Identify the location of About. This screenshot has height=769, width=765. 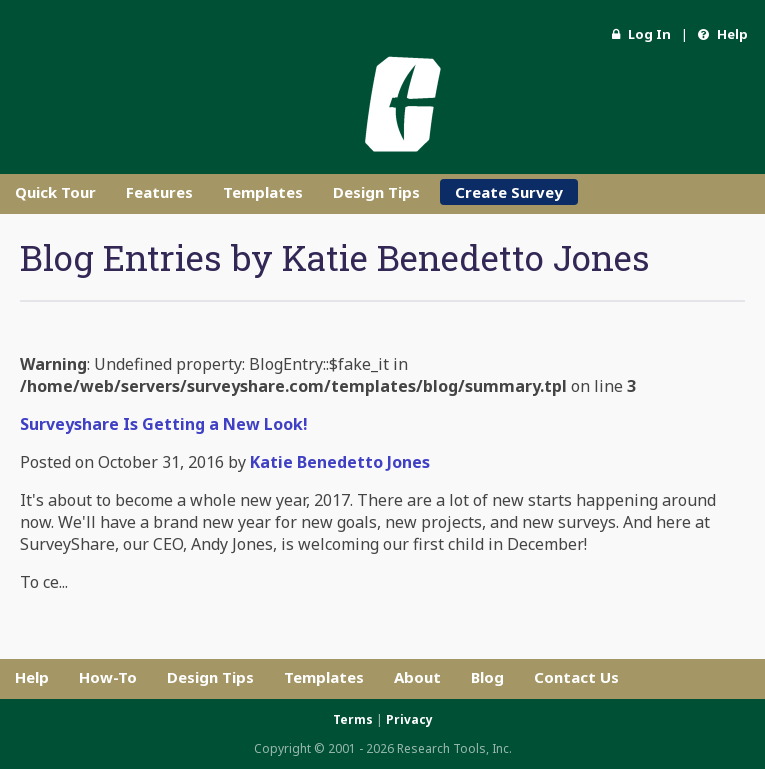
(417, 677).